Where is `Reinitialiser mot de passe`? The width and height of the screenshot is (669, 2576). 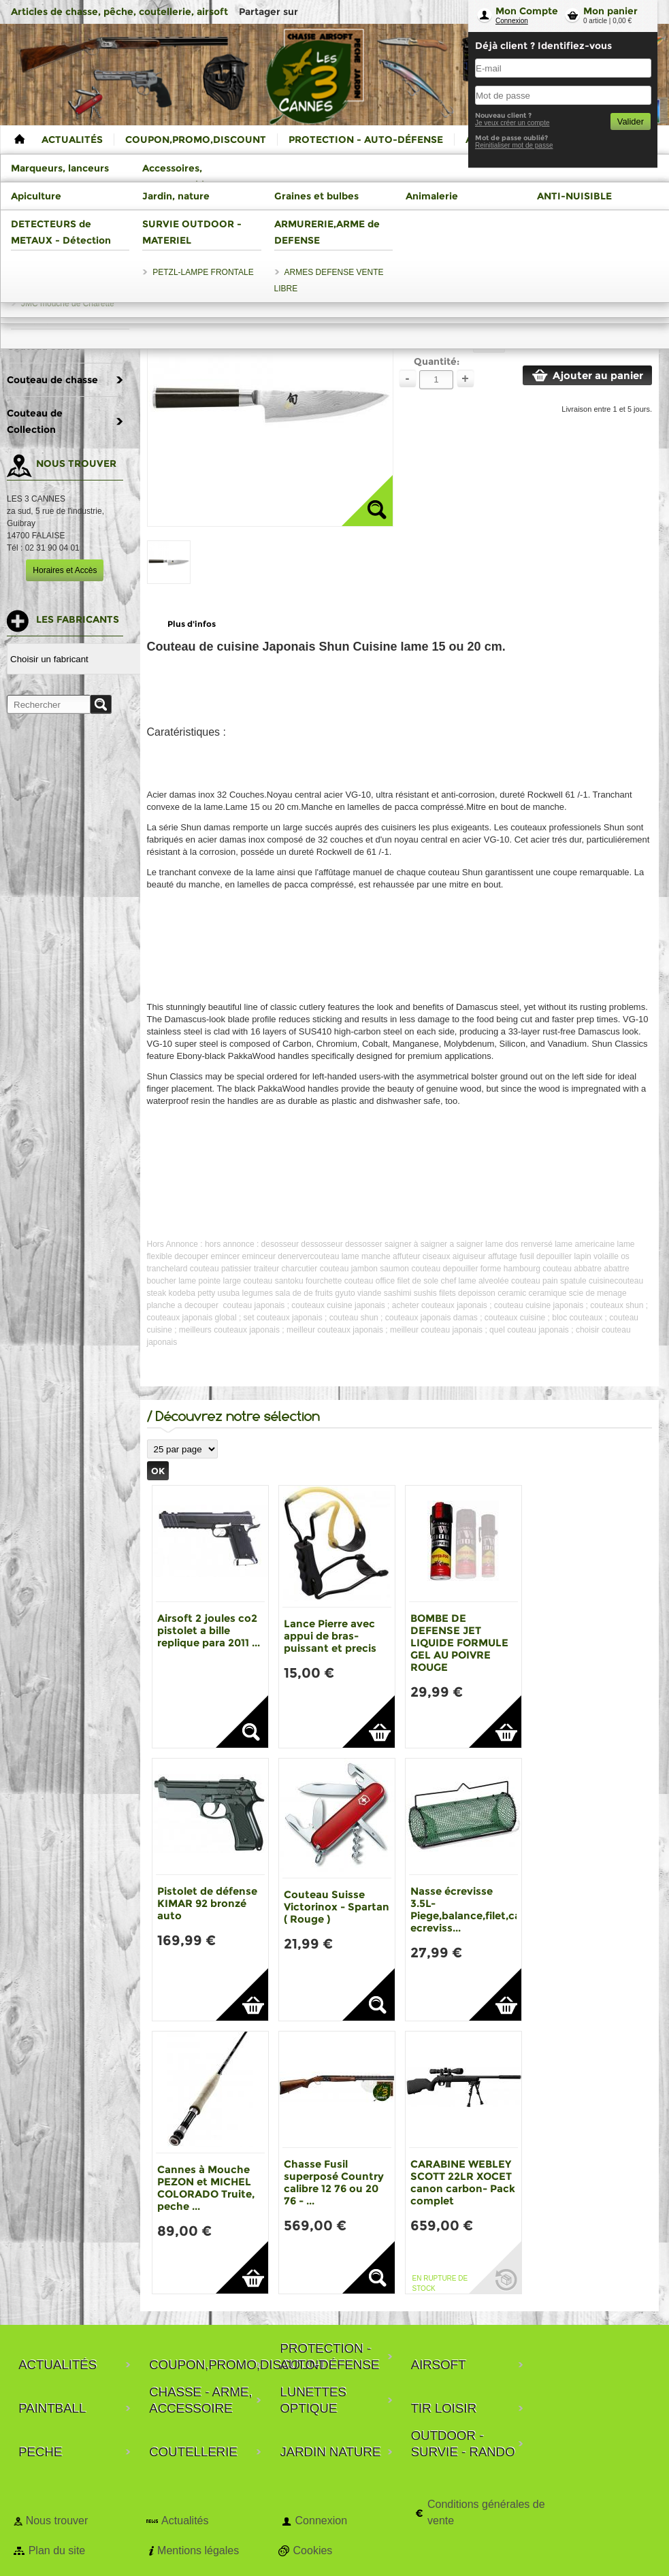
Reinitialiser mot de passe is located at coordinates (514, 145).